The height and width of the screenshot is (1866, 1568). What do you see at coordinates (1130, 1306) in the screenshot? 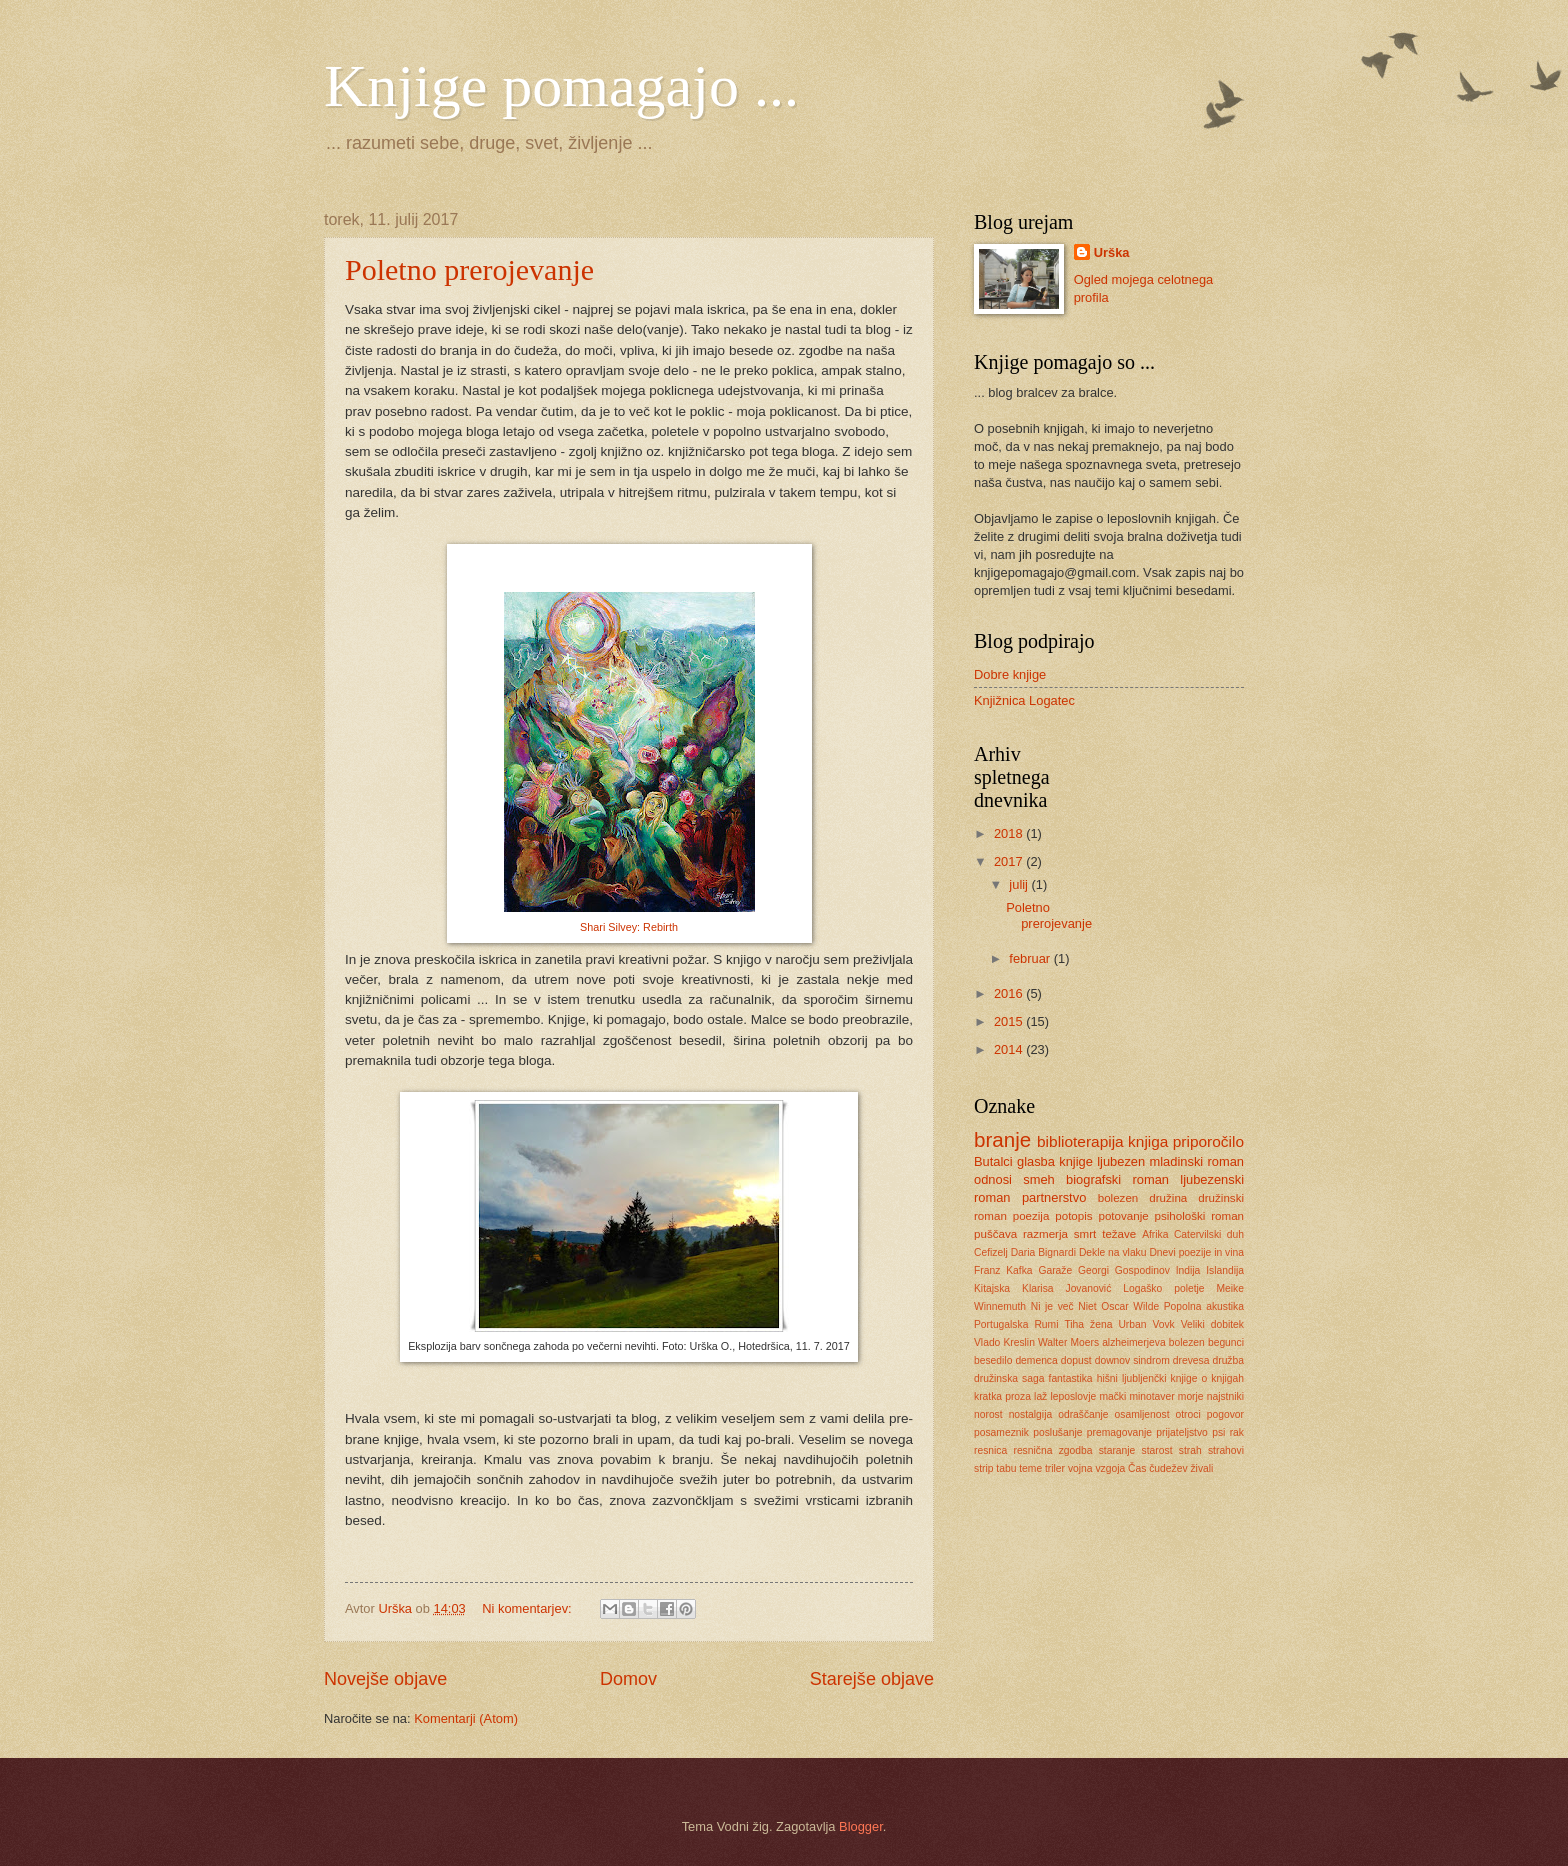
I see `Oscar Wilde` at bounding box center [1130, 1306].